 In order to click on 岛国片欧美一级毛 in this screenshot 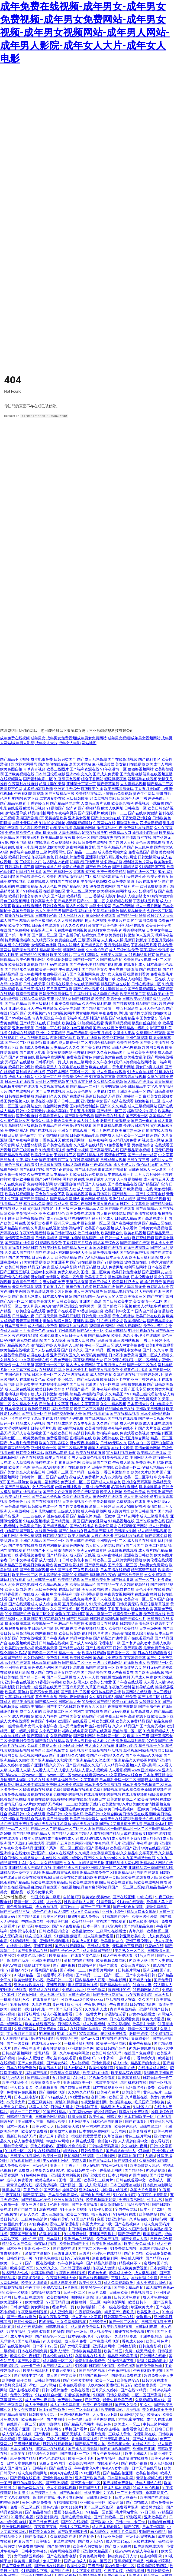, I will do `click(46, 1897)`.